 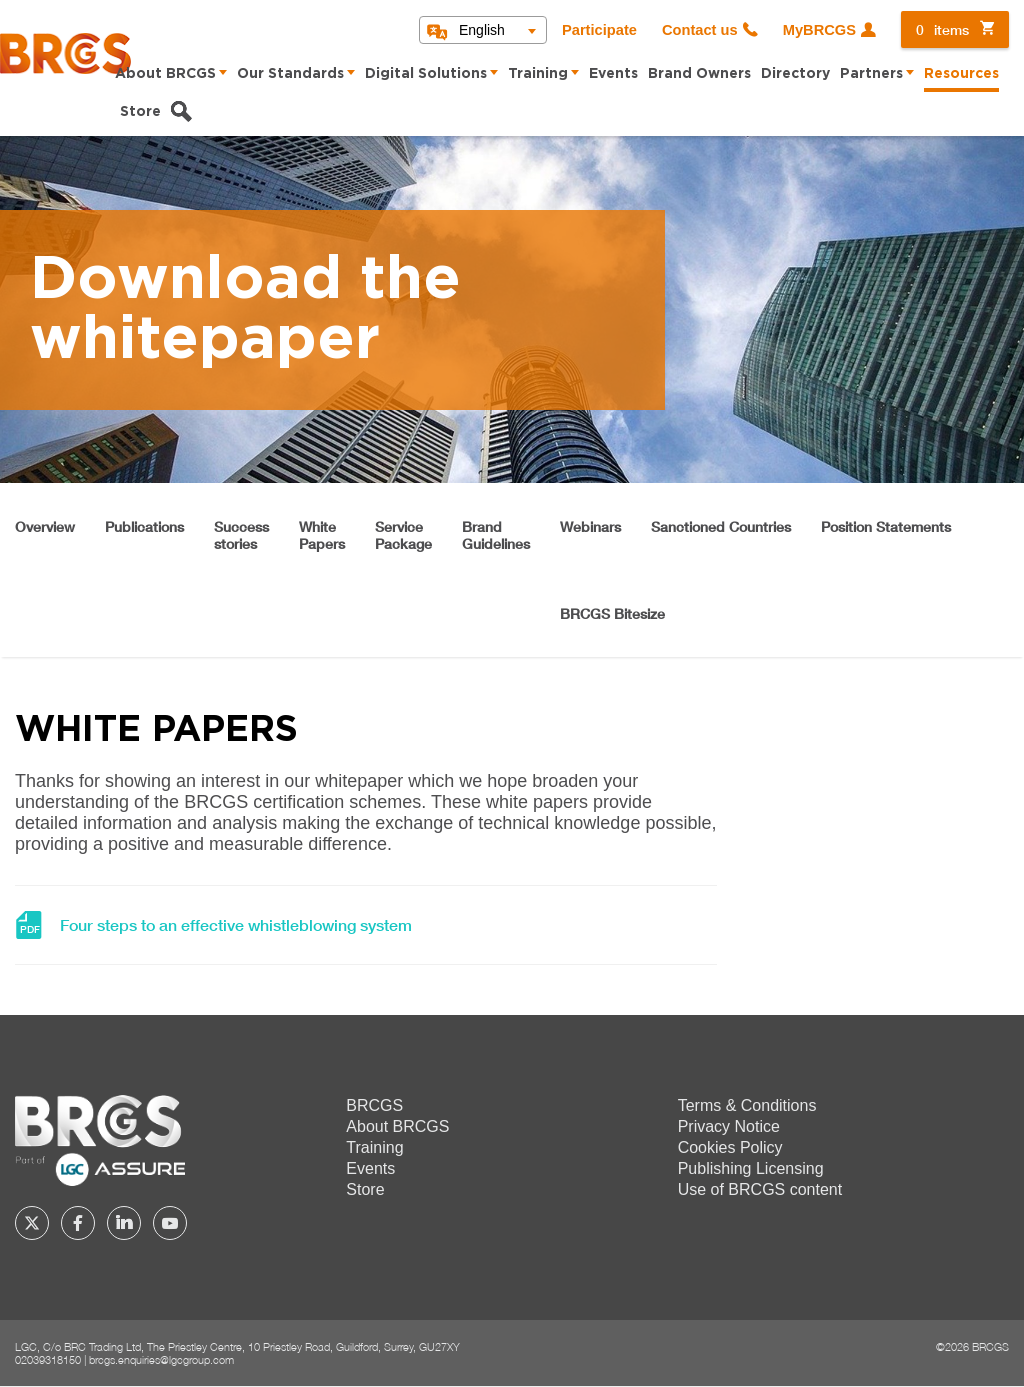 What do you see at coordinates (699, 74) in the screenshot?
I see `Brand Owners` at bounding box center [699, 74].